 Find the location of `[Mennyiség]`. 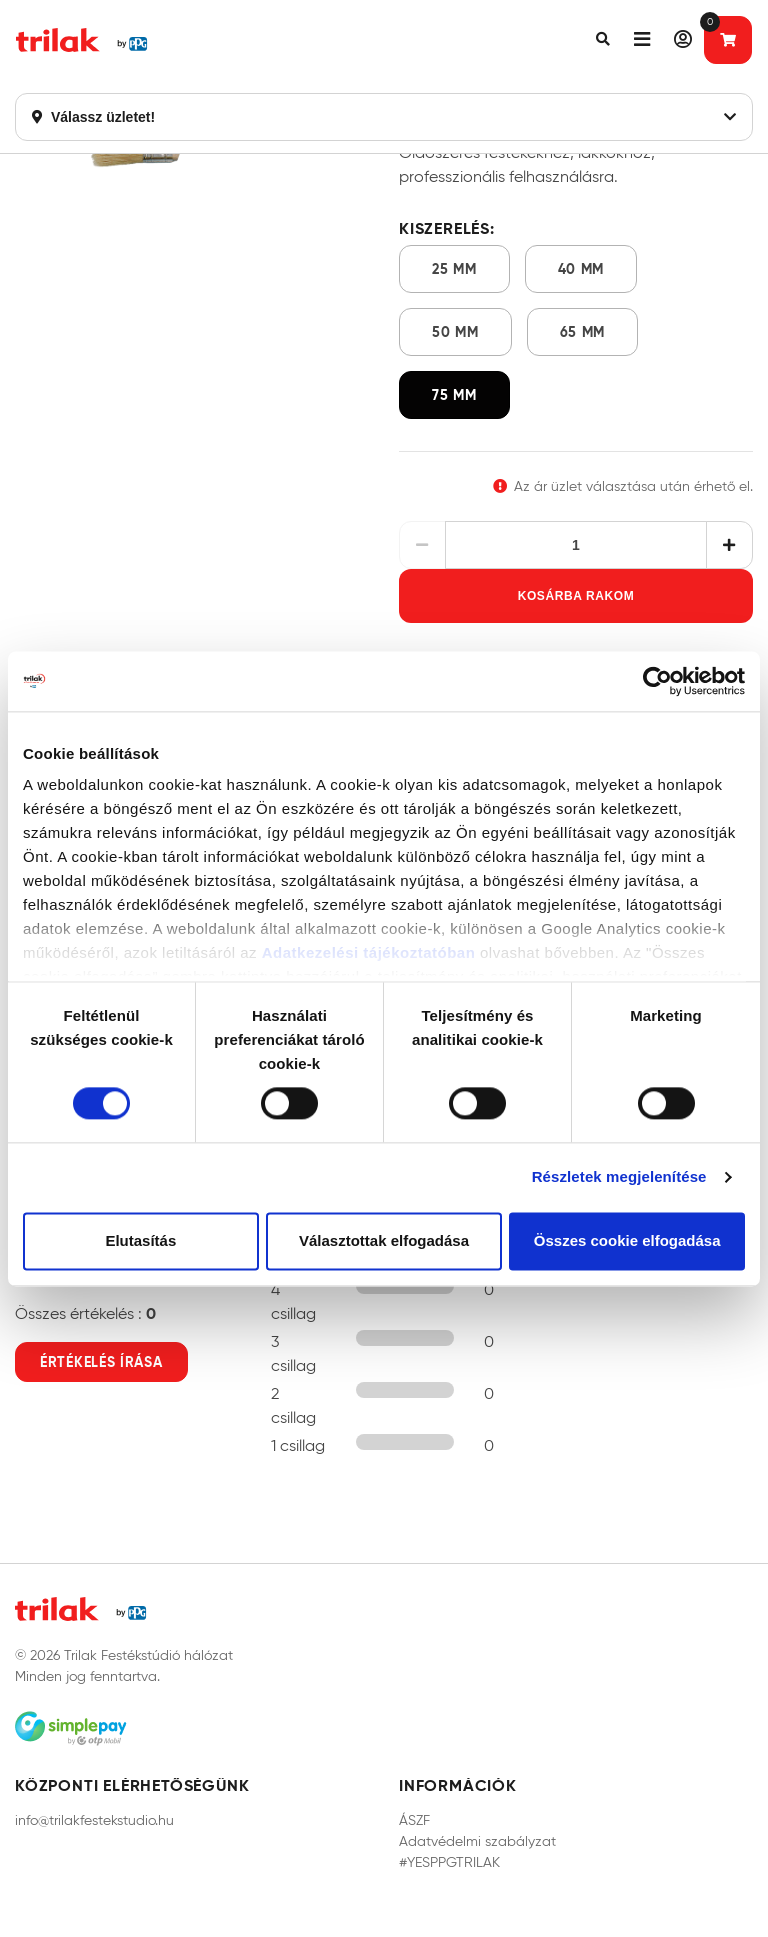

[Mennyiség] is located at coordinates (576, 545).